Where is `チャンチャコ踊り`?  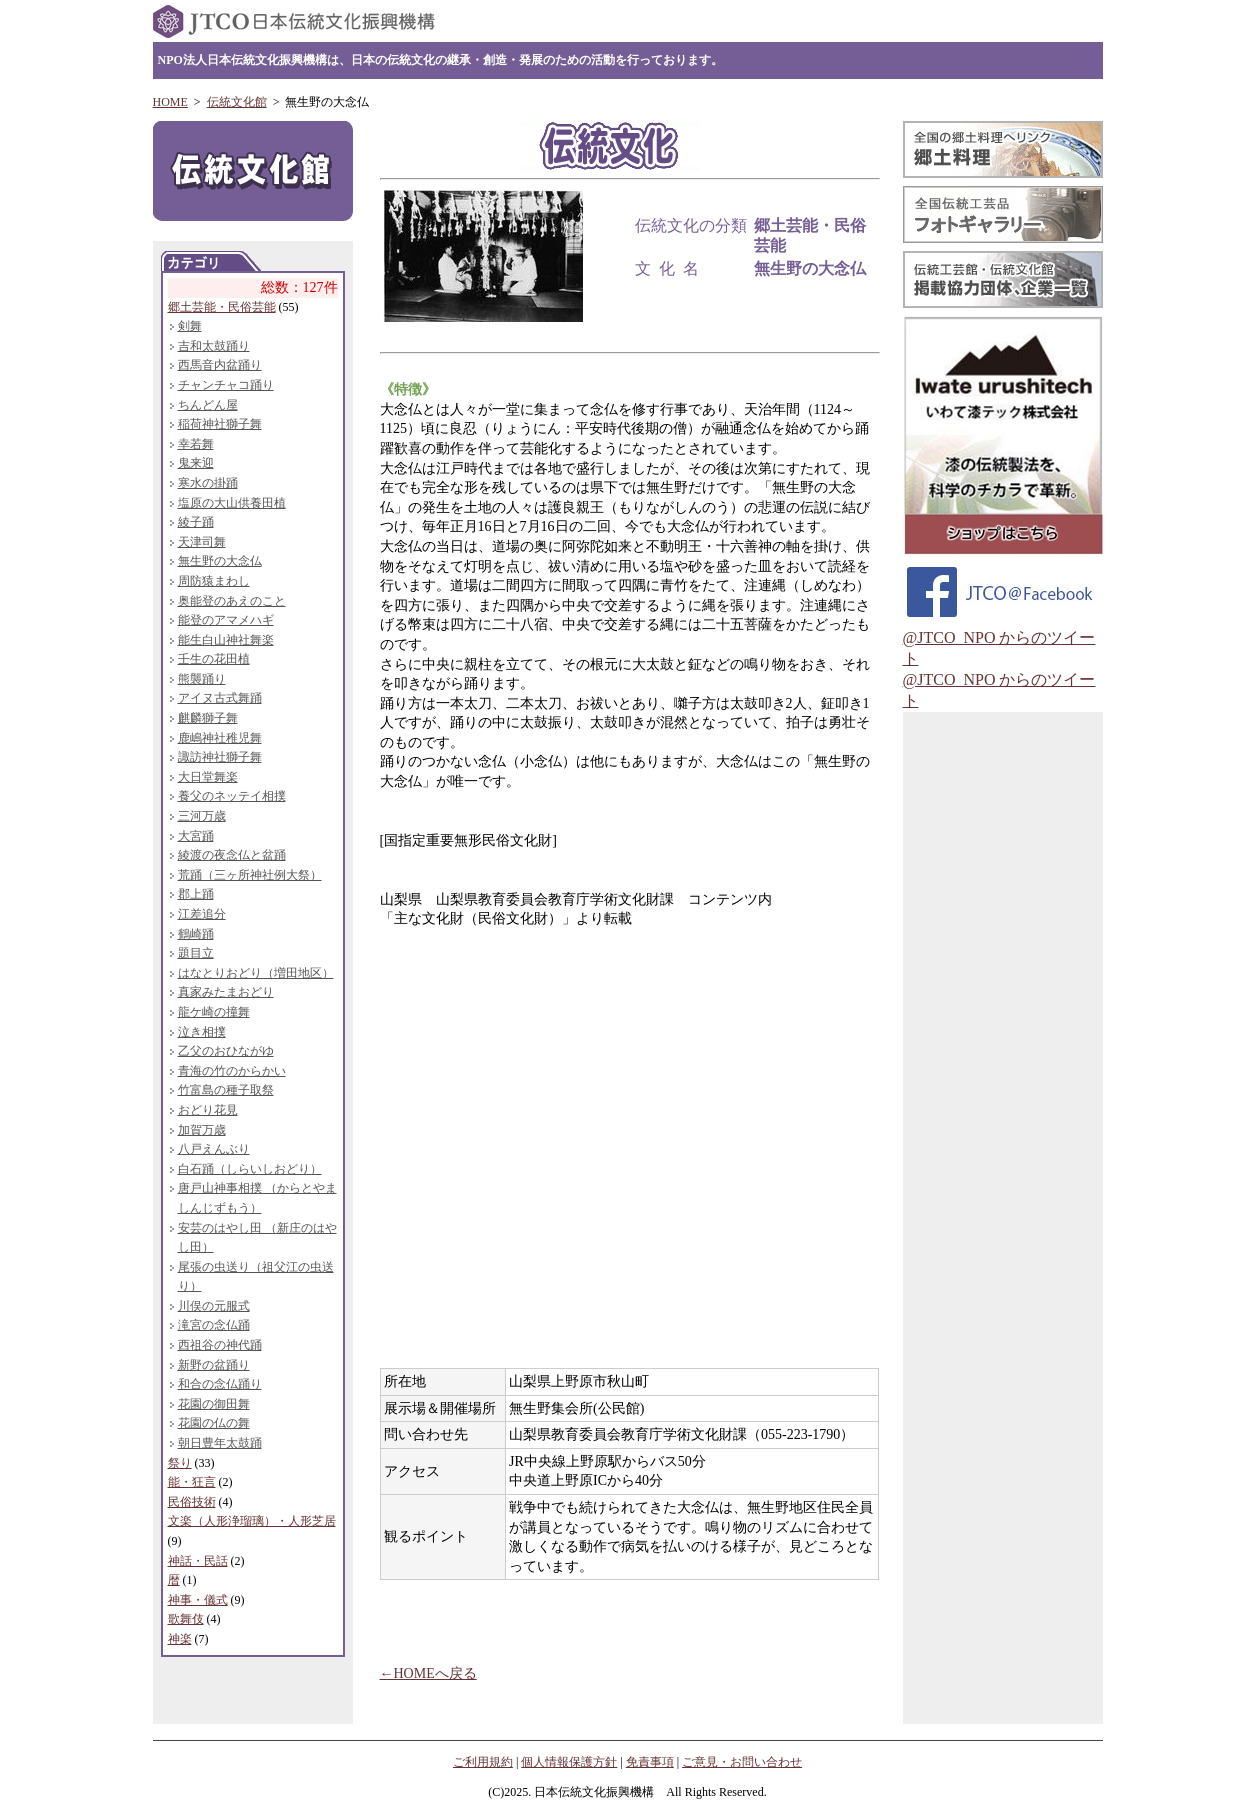 チャンチャコ踊り is located at coordinates (226, 385).